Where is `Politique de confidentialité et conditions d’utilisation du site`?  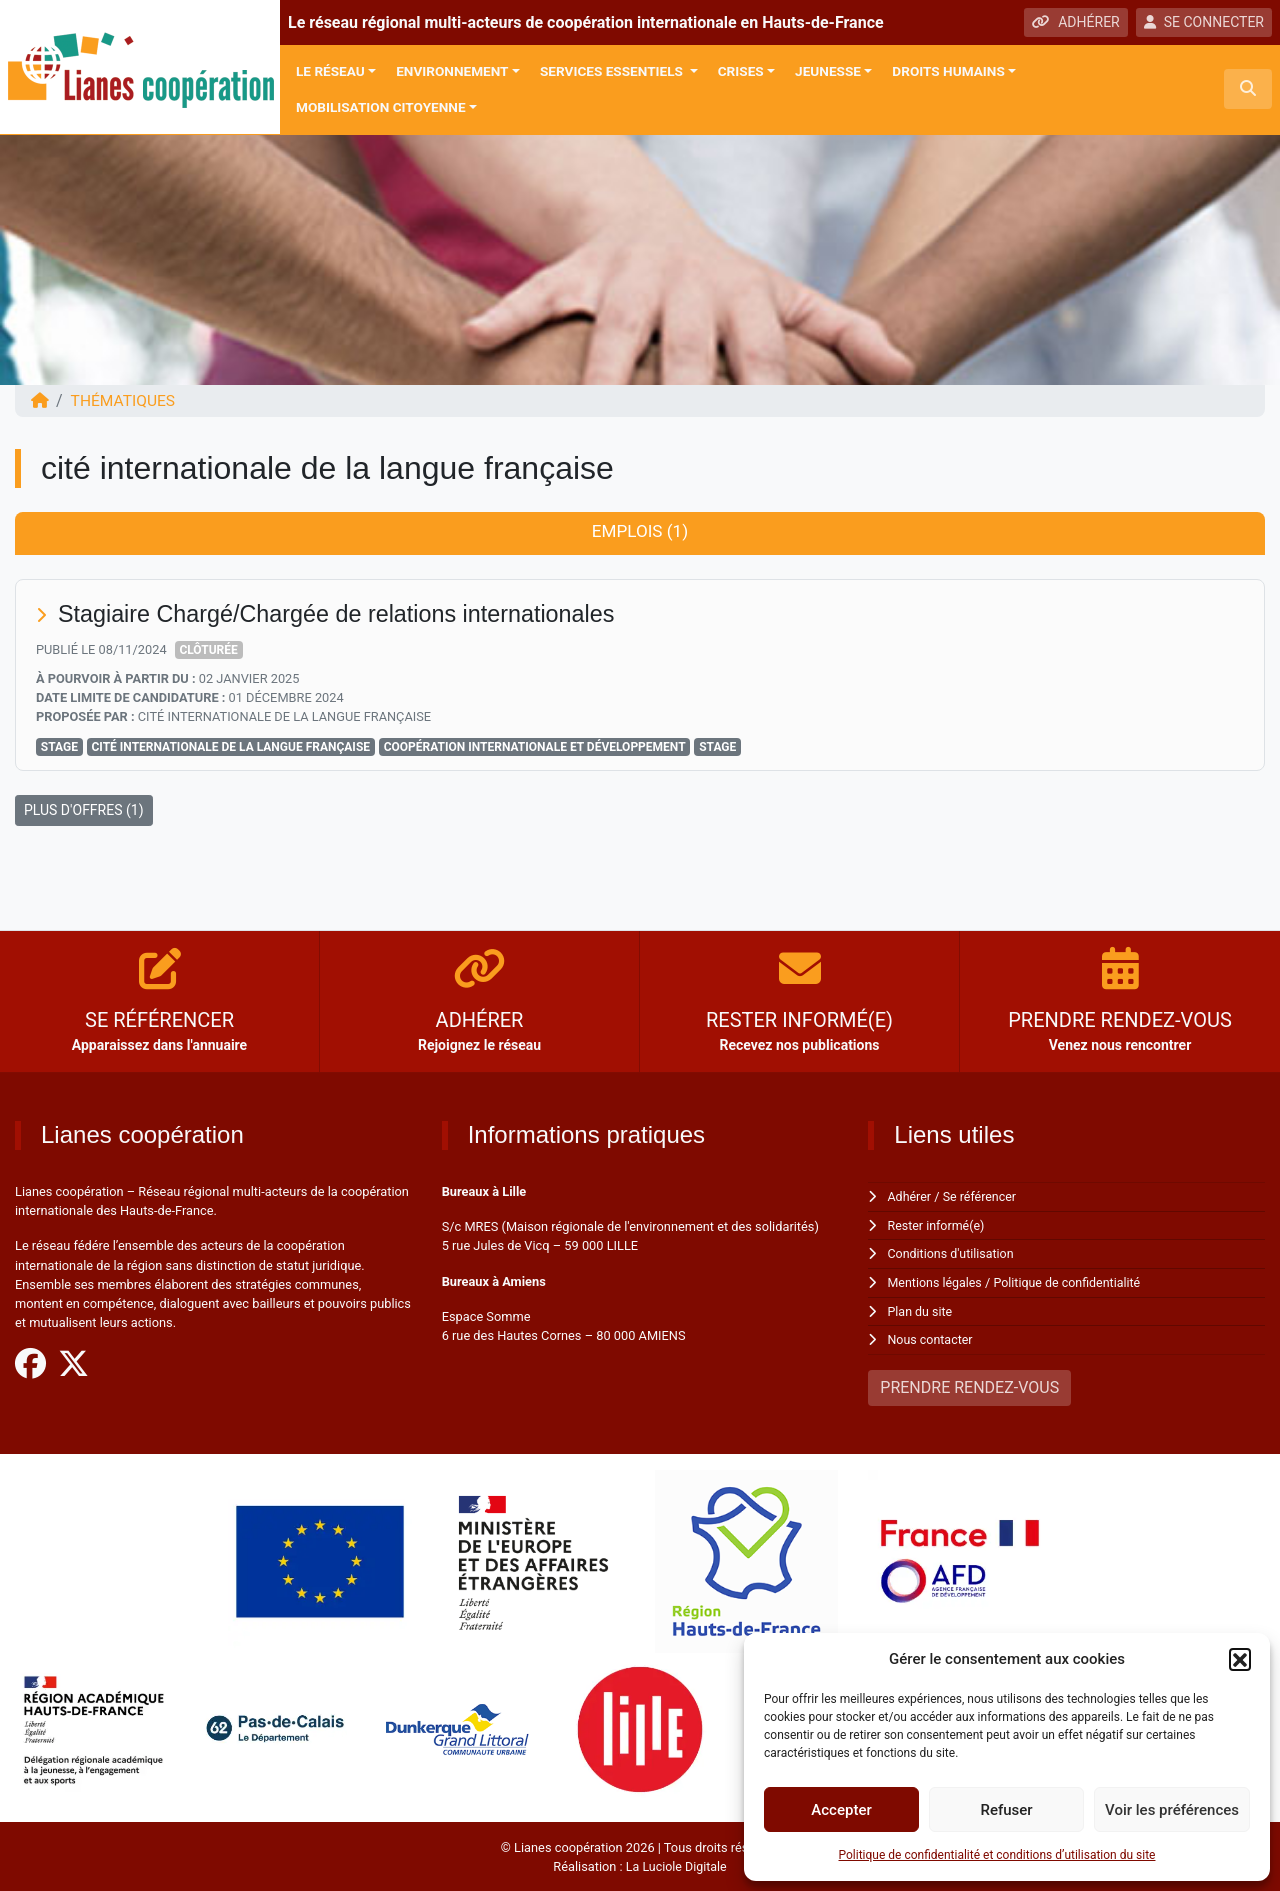 Politique de confidentialité et conditions d’utilisation du site is located at coordinates (997, 1855).